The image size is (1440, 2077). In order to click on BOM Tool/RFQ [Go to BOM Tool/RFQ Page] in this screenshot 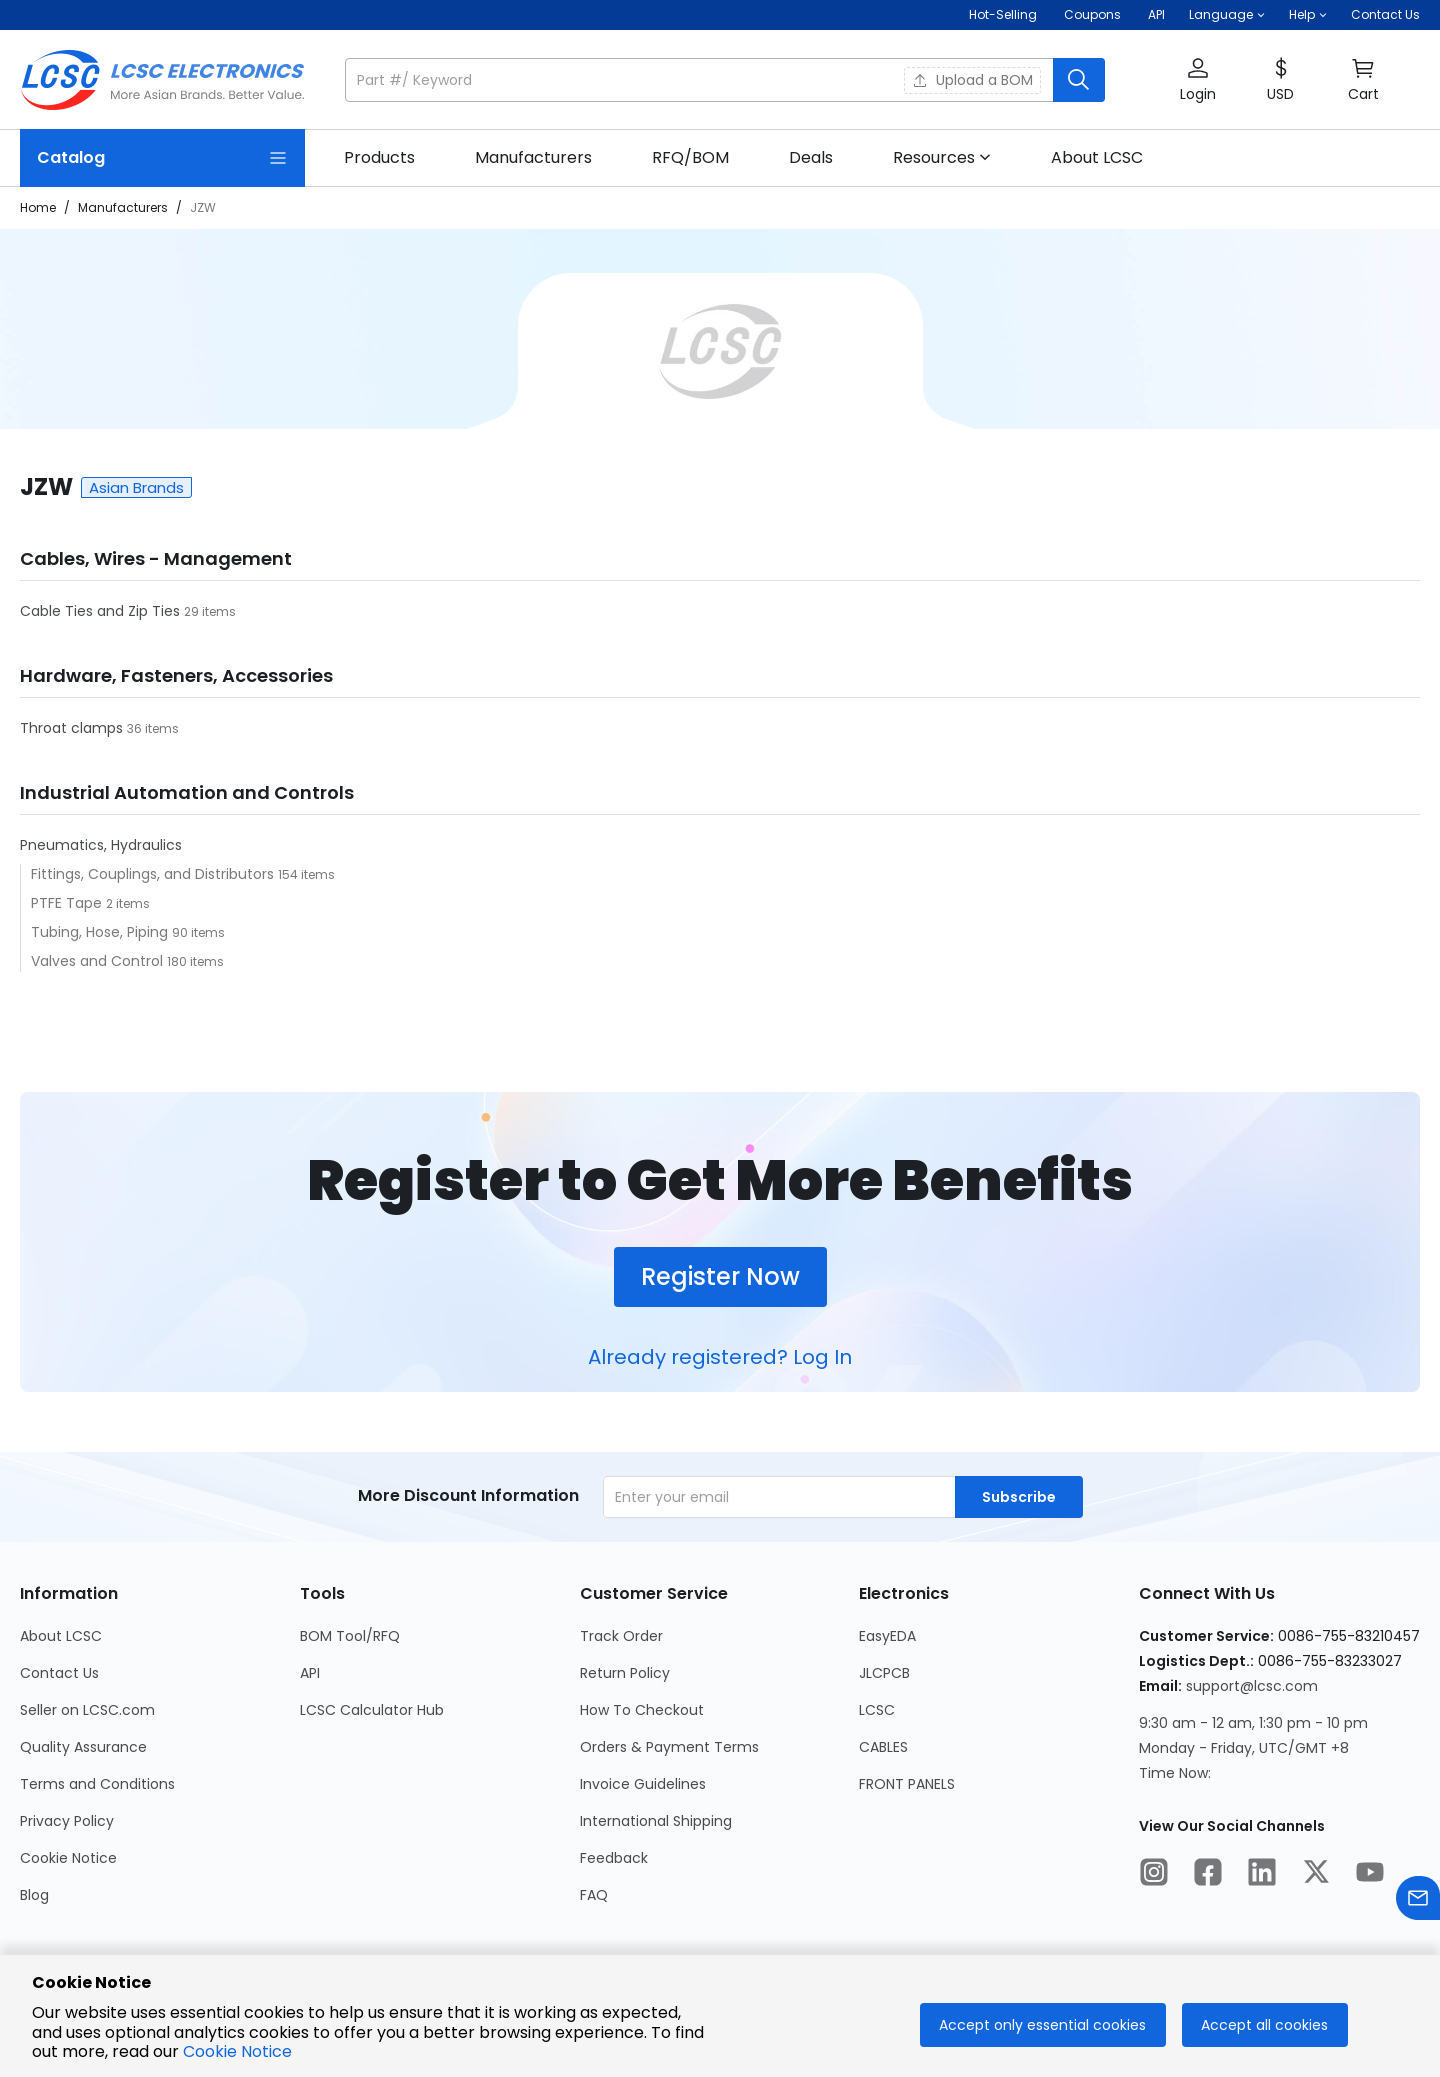, I will do `click(350, 1636)`.